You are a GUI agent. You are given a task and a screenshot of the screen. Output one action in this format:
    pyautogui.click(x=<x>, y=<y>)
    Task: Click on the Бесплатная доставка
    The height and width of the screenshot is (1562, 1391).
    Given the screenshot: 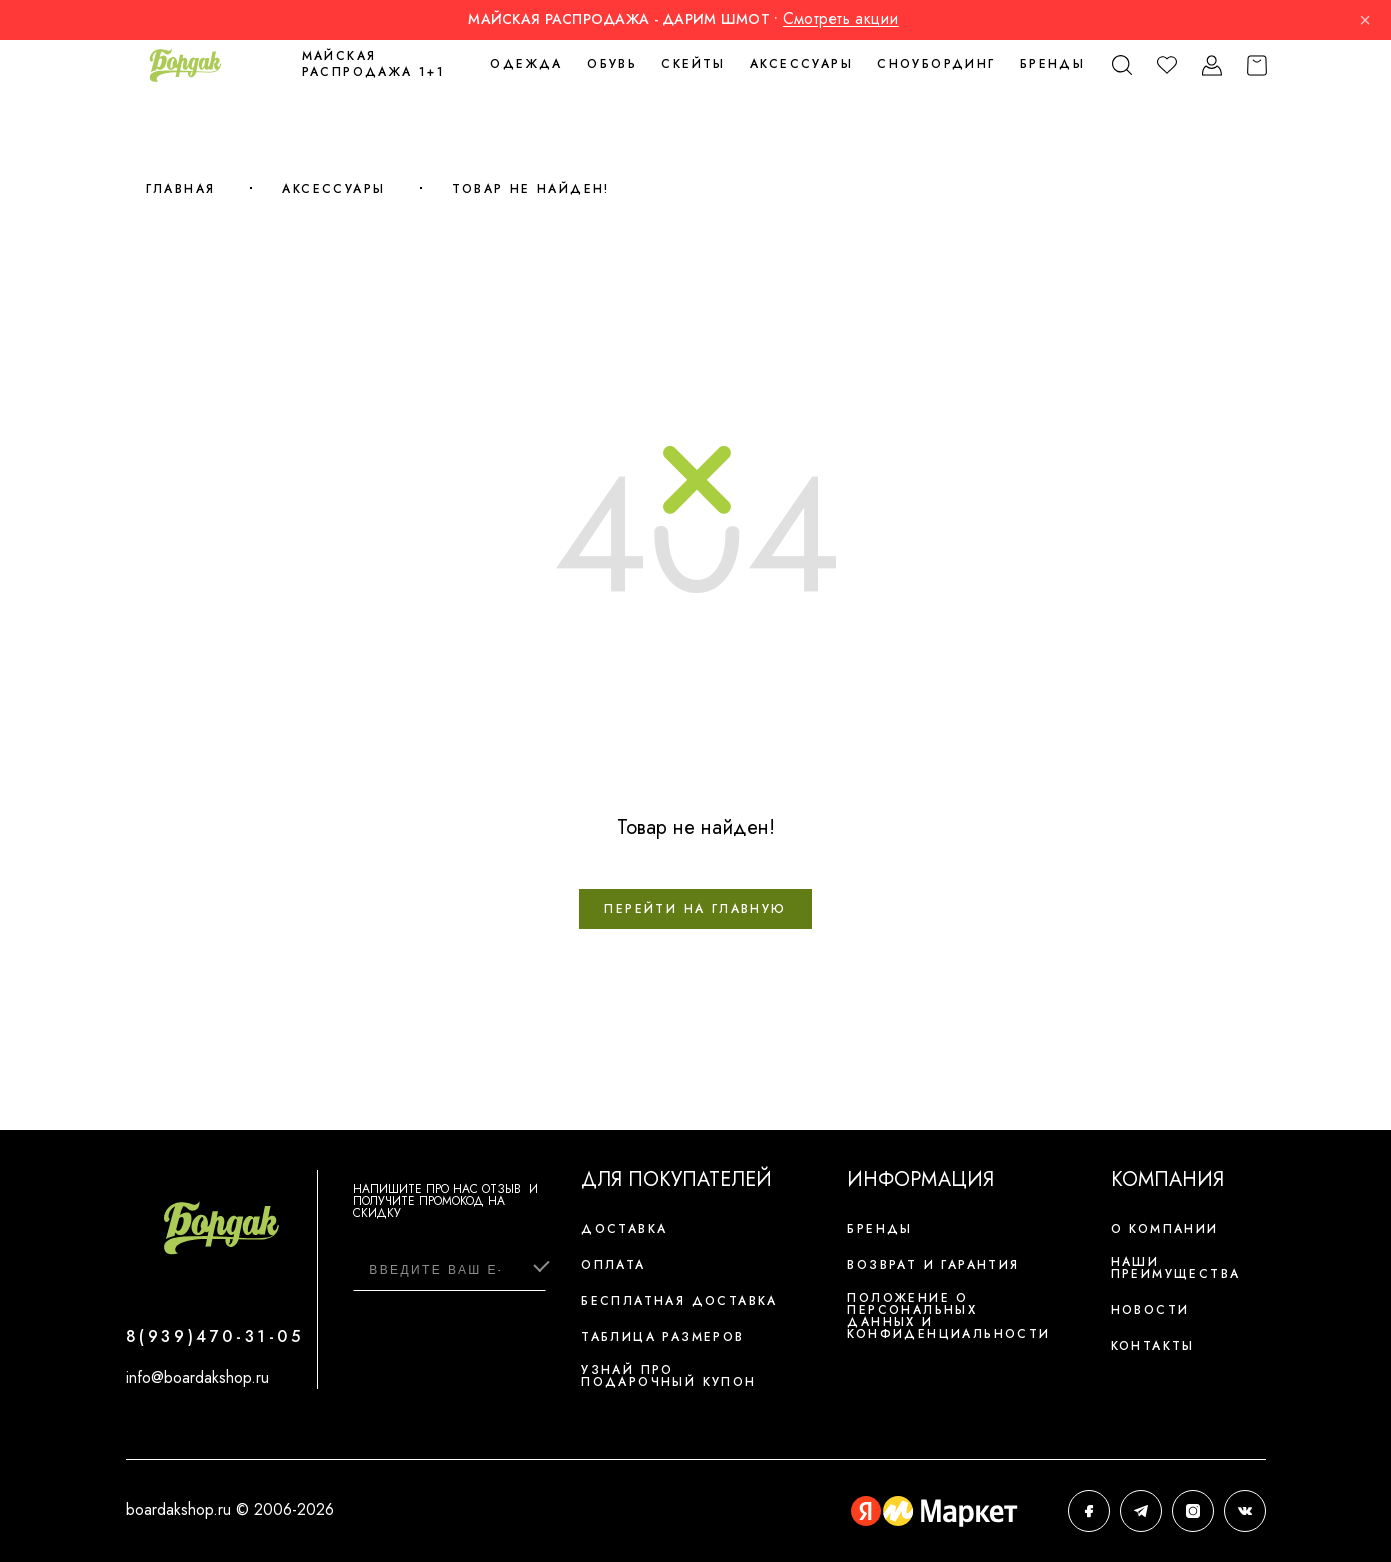 What is the action you would take?
    pyautogui.click(x=679, y=1301)
    